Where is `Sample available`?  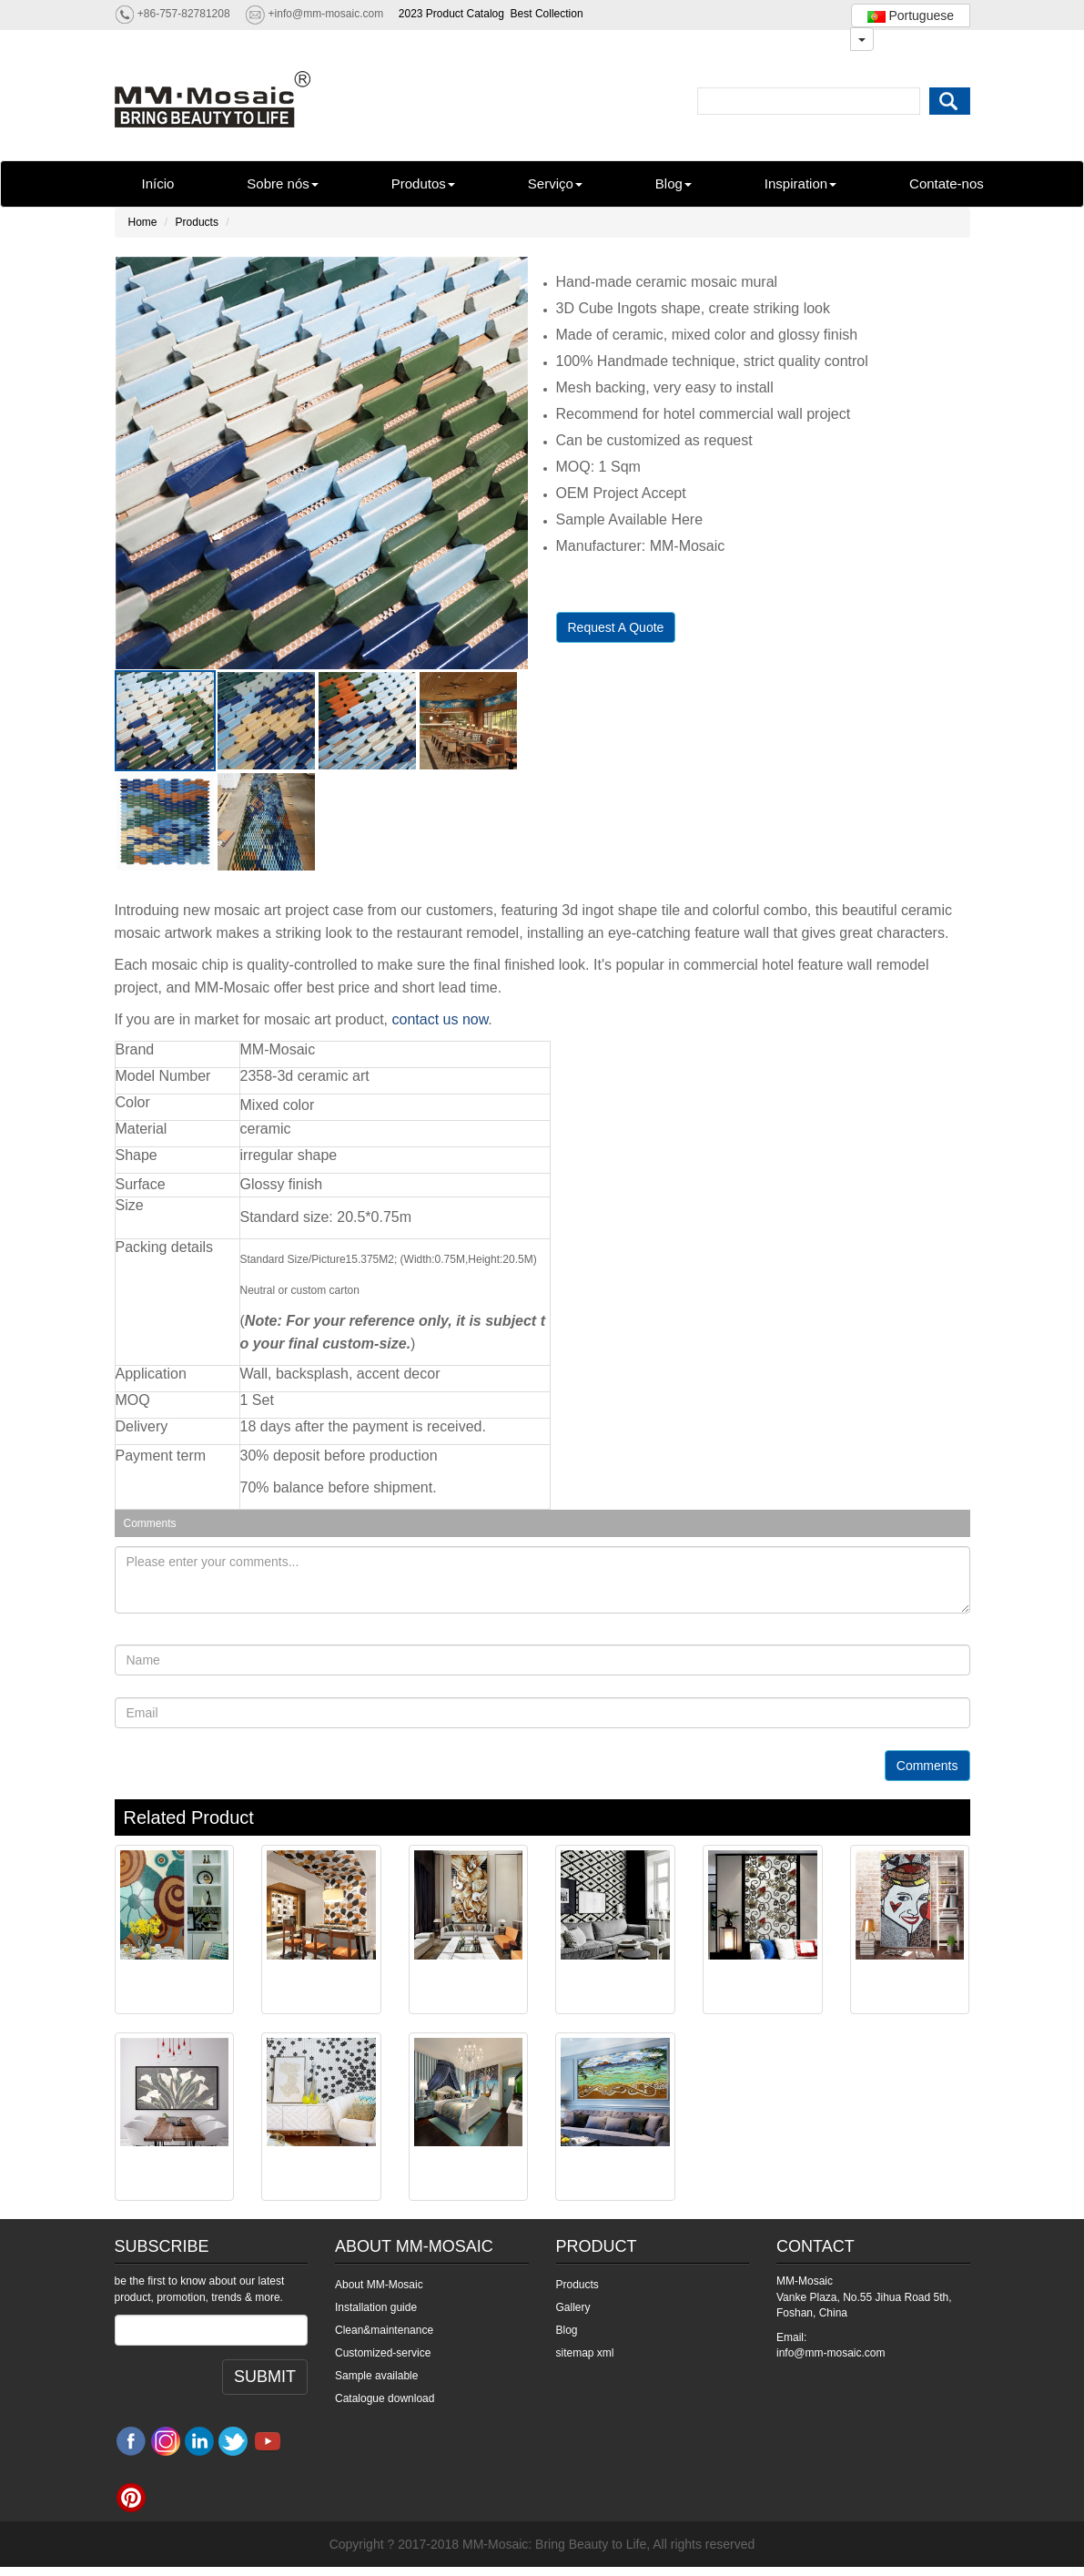 Sample available is located at coordinates (376, 2375).